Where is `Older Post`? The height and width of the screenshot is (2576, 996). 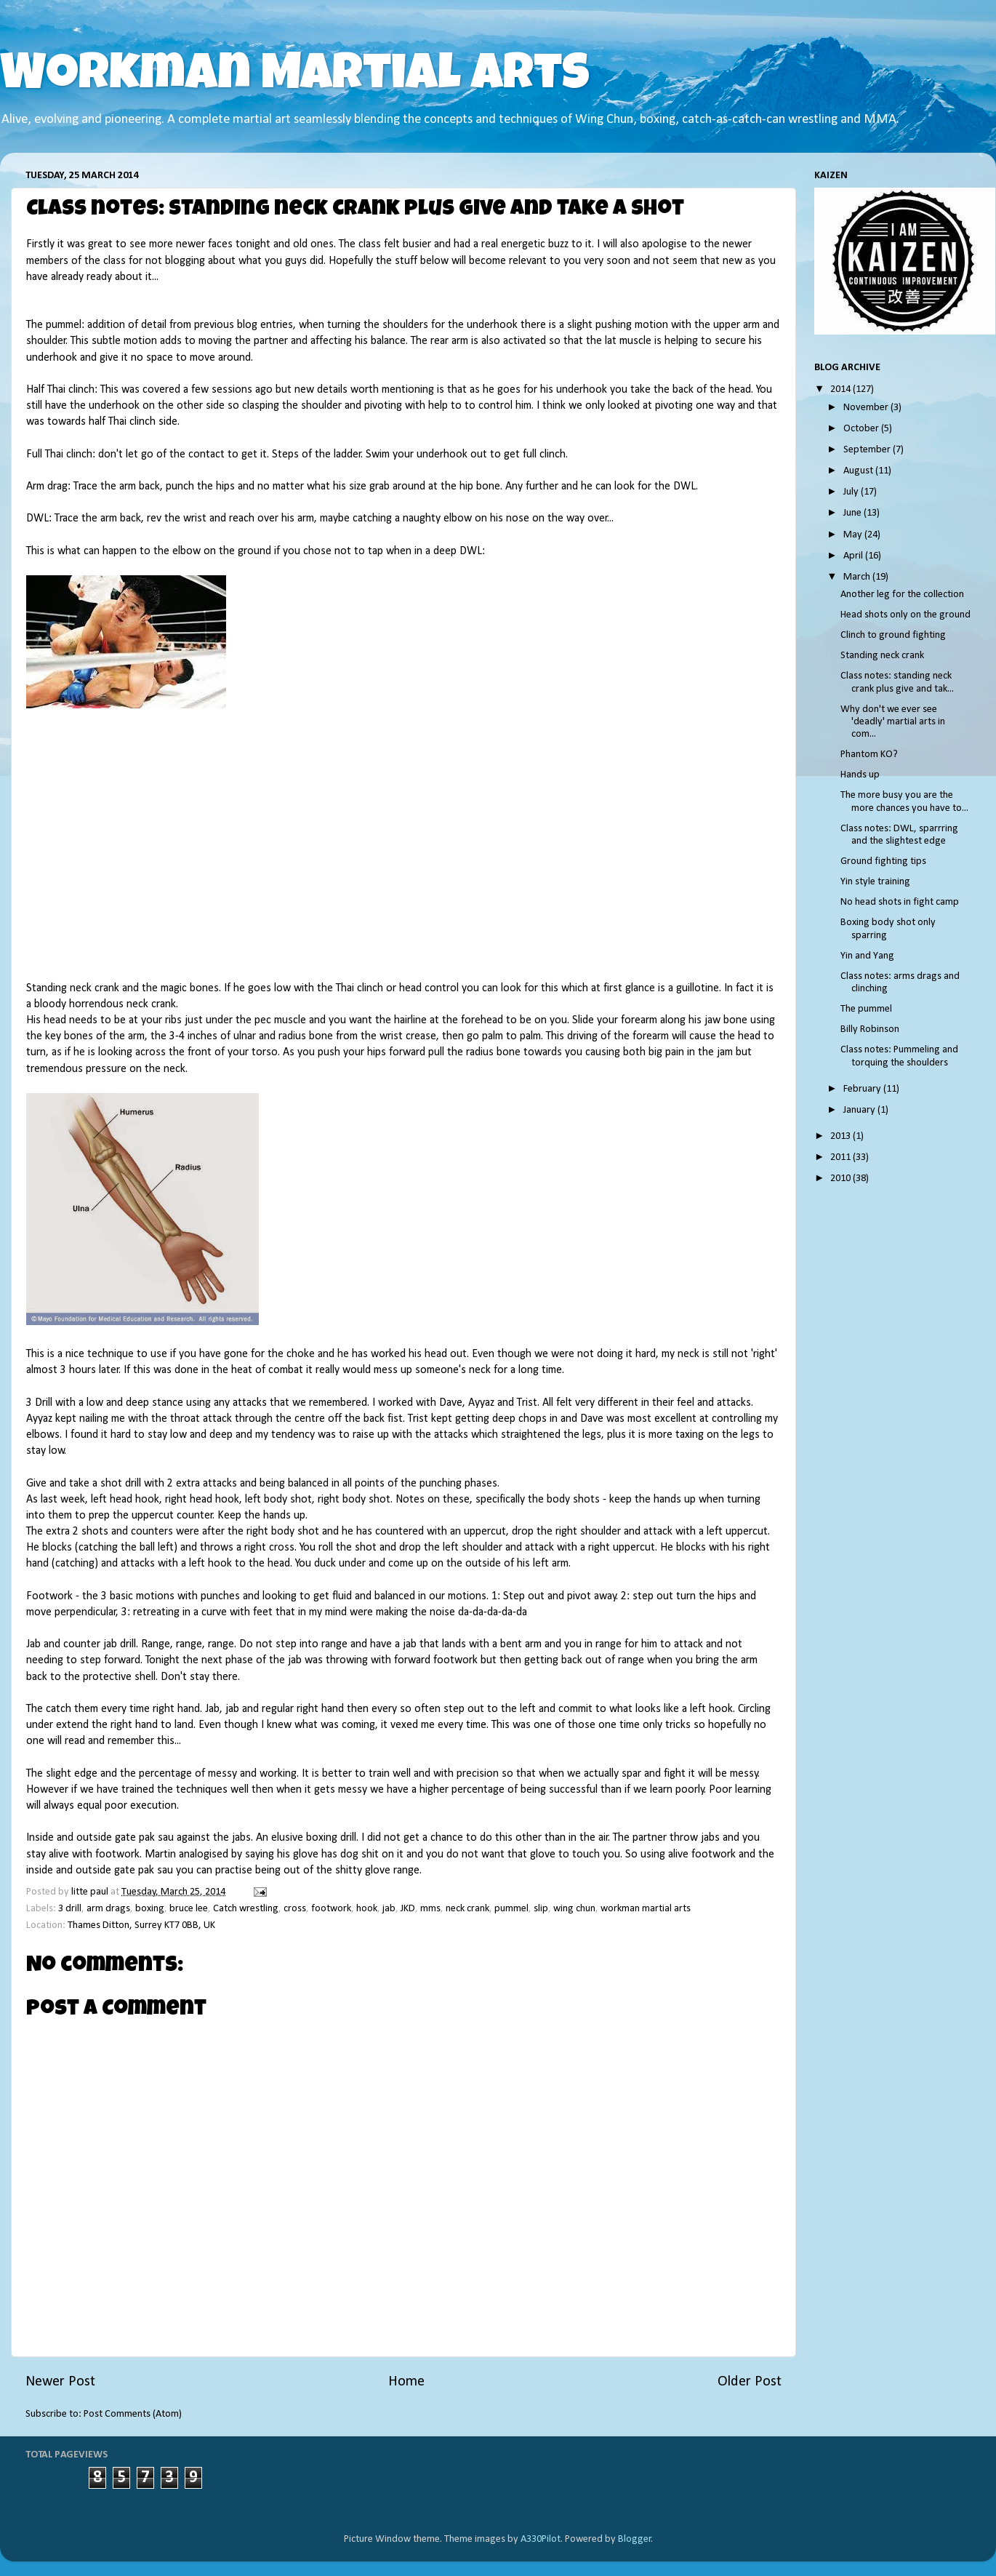 Older Post is located at coordinates (750, 2382).